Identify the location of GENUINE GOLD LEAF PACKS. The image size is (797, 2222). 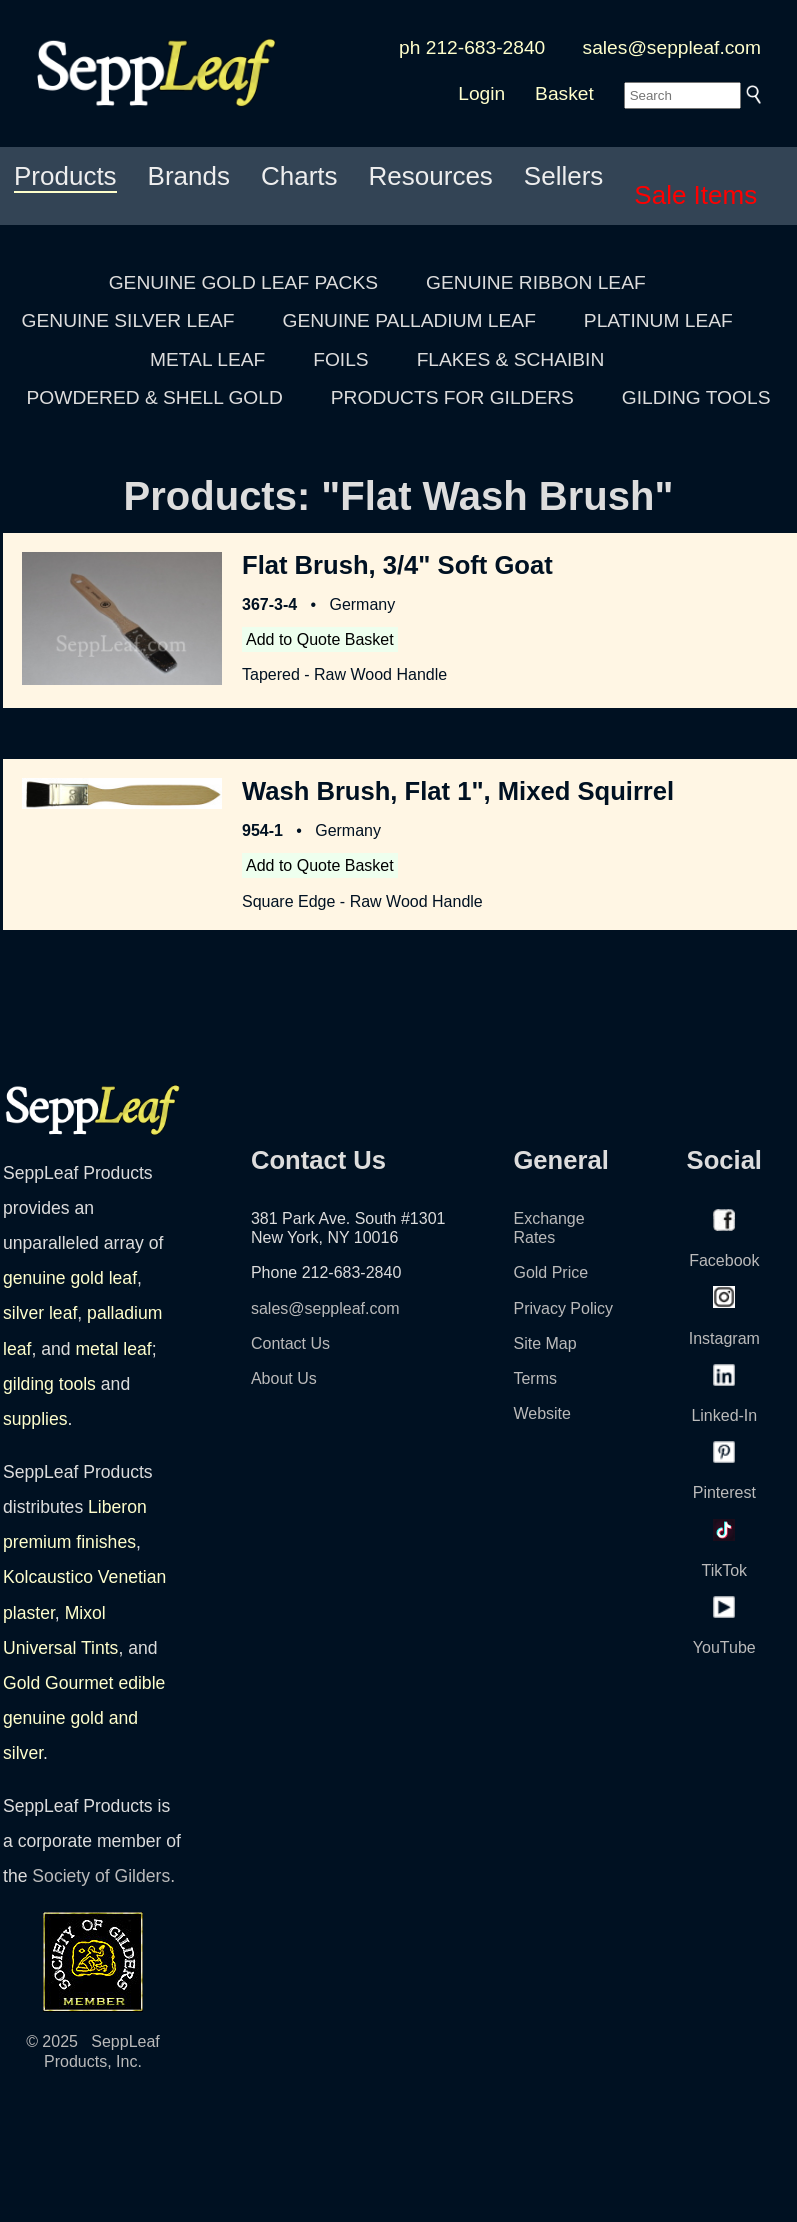
(243, 282).